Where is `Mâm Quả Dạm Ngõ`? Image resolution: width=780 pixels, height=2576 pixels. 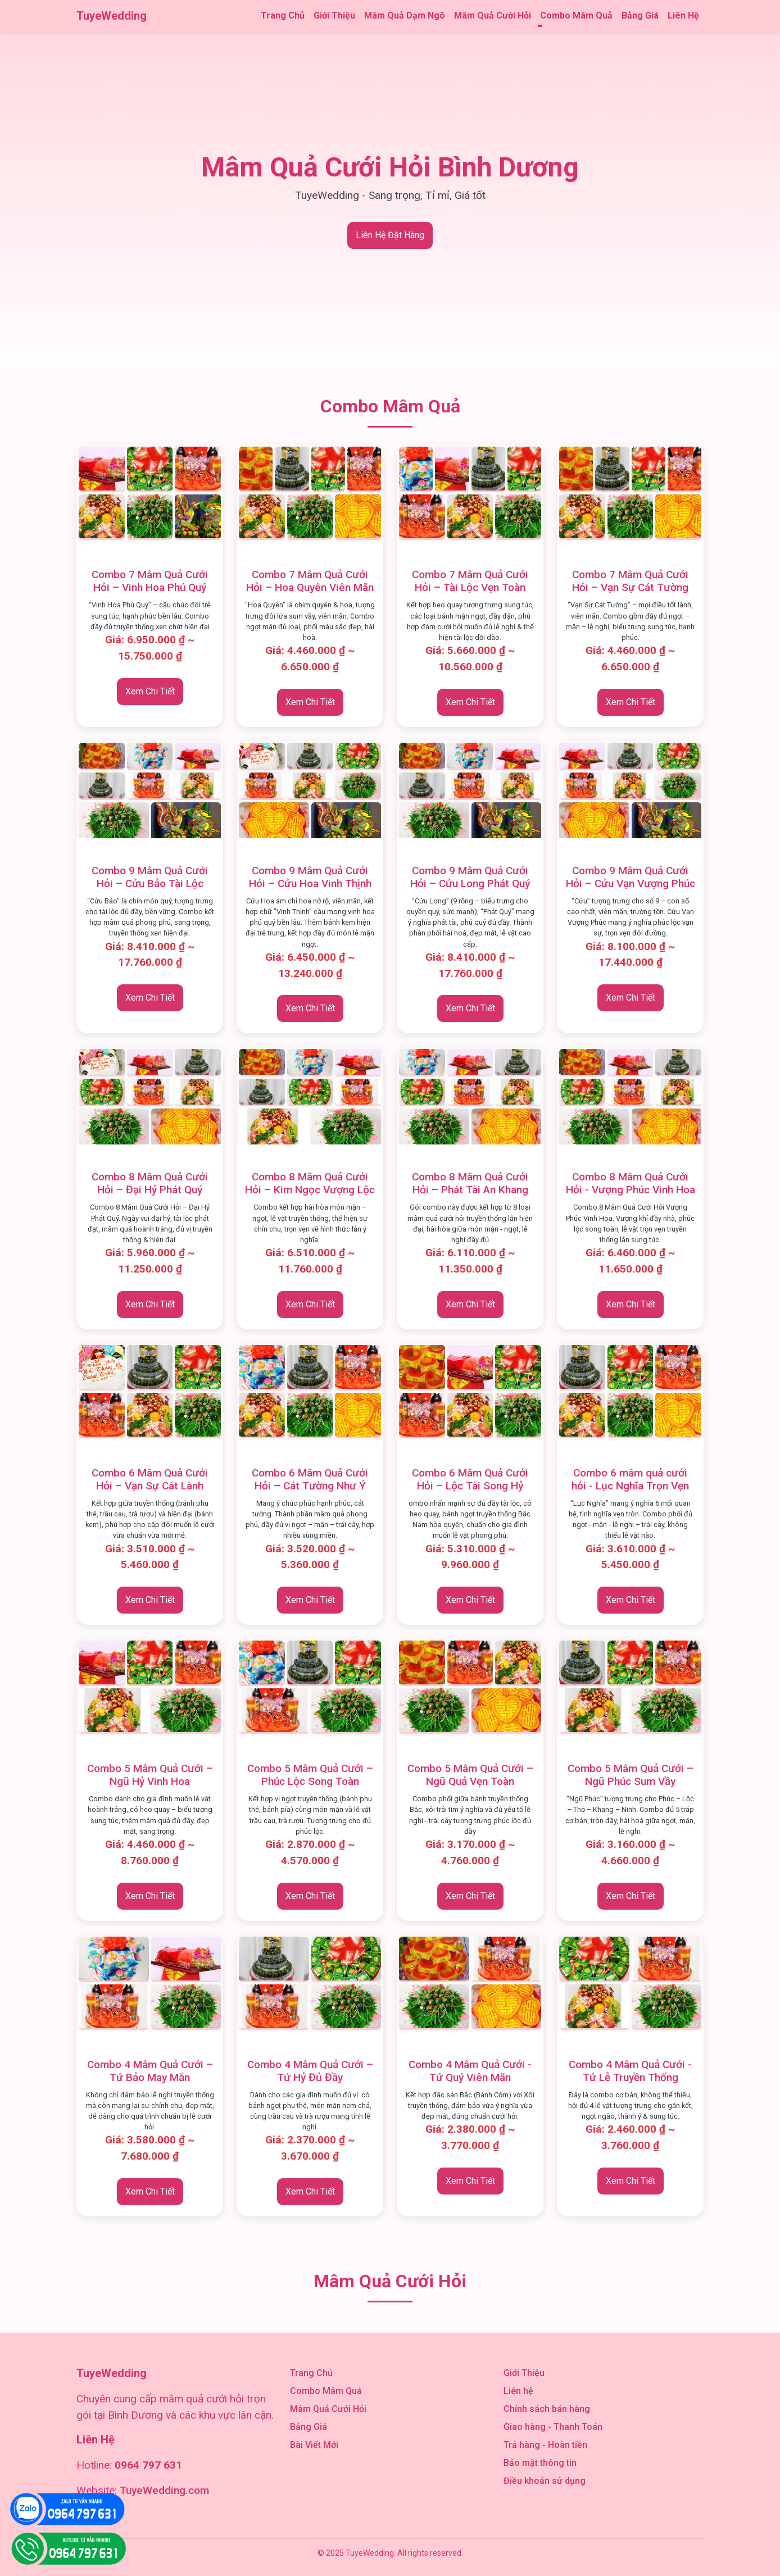 Mâm Quả Dạm Ngõ is located at coordinates (404, 15).